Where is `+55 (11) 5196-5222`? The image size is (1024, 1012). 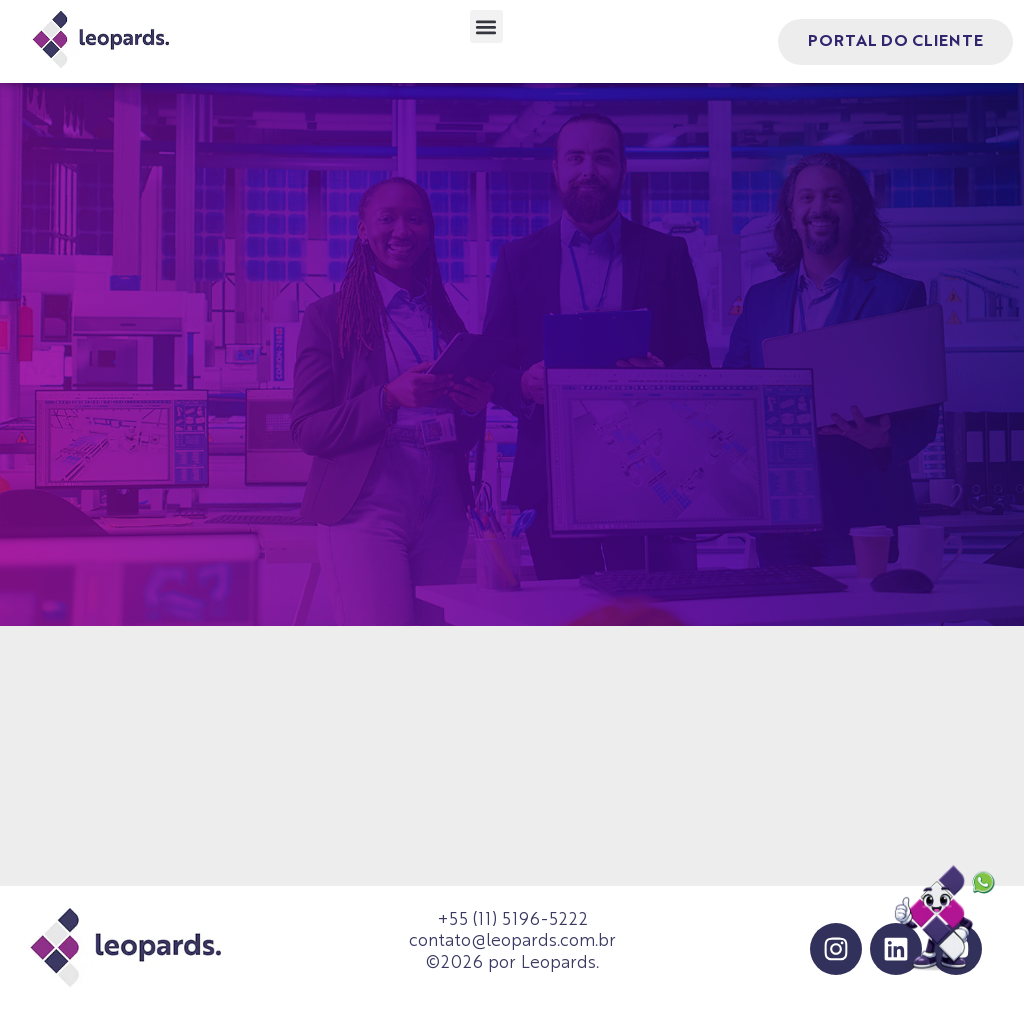
+55 (11) 5196-5222 is located at coordinates (512, 920).